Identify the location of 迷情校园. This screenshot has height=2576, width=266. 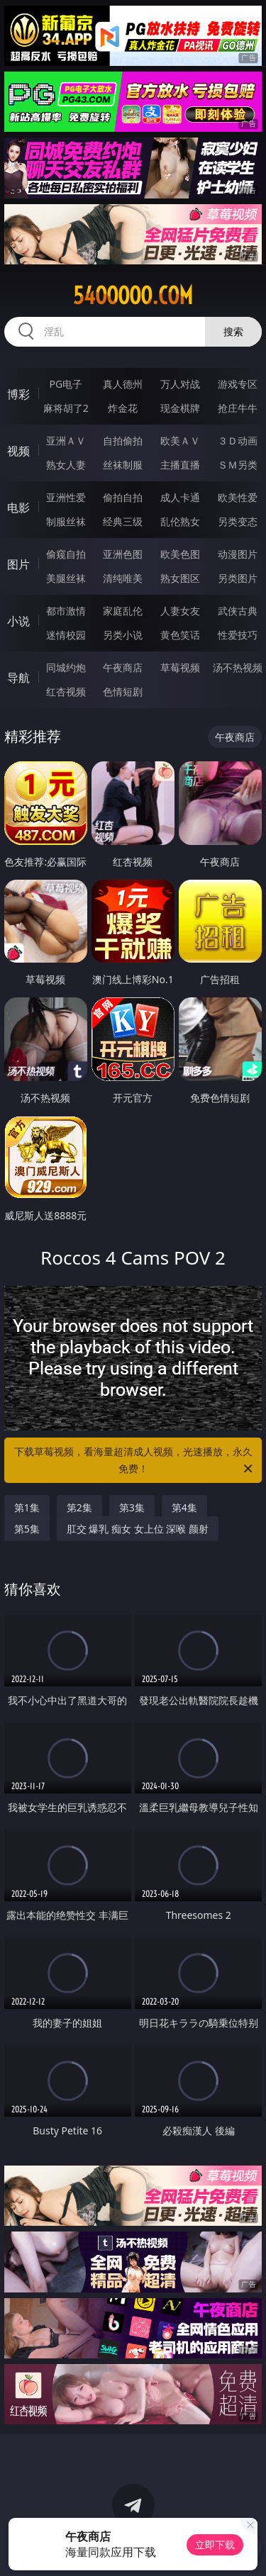
(66, 635).